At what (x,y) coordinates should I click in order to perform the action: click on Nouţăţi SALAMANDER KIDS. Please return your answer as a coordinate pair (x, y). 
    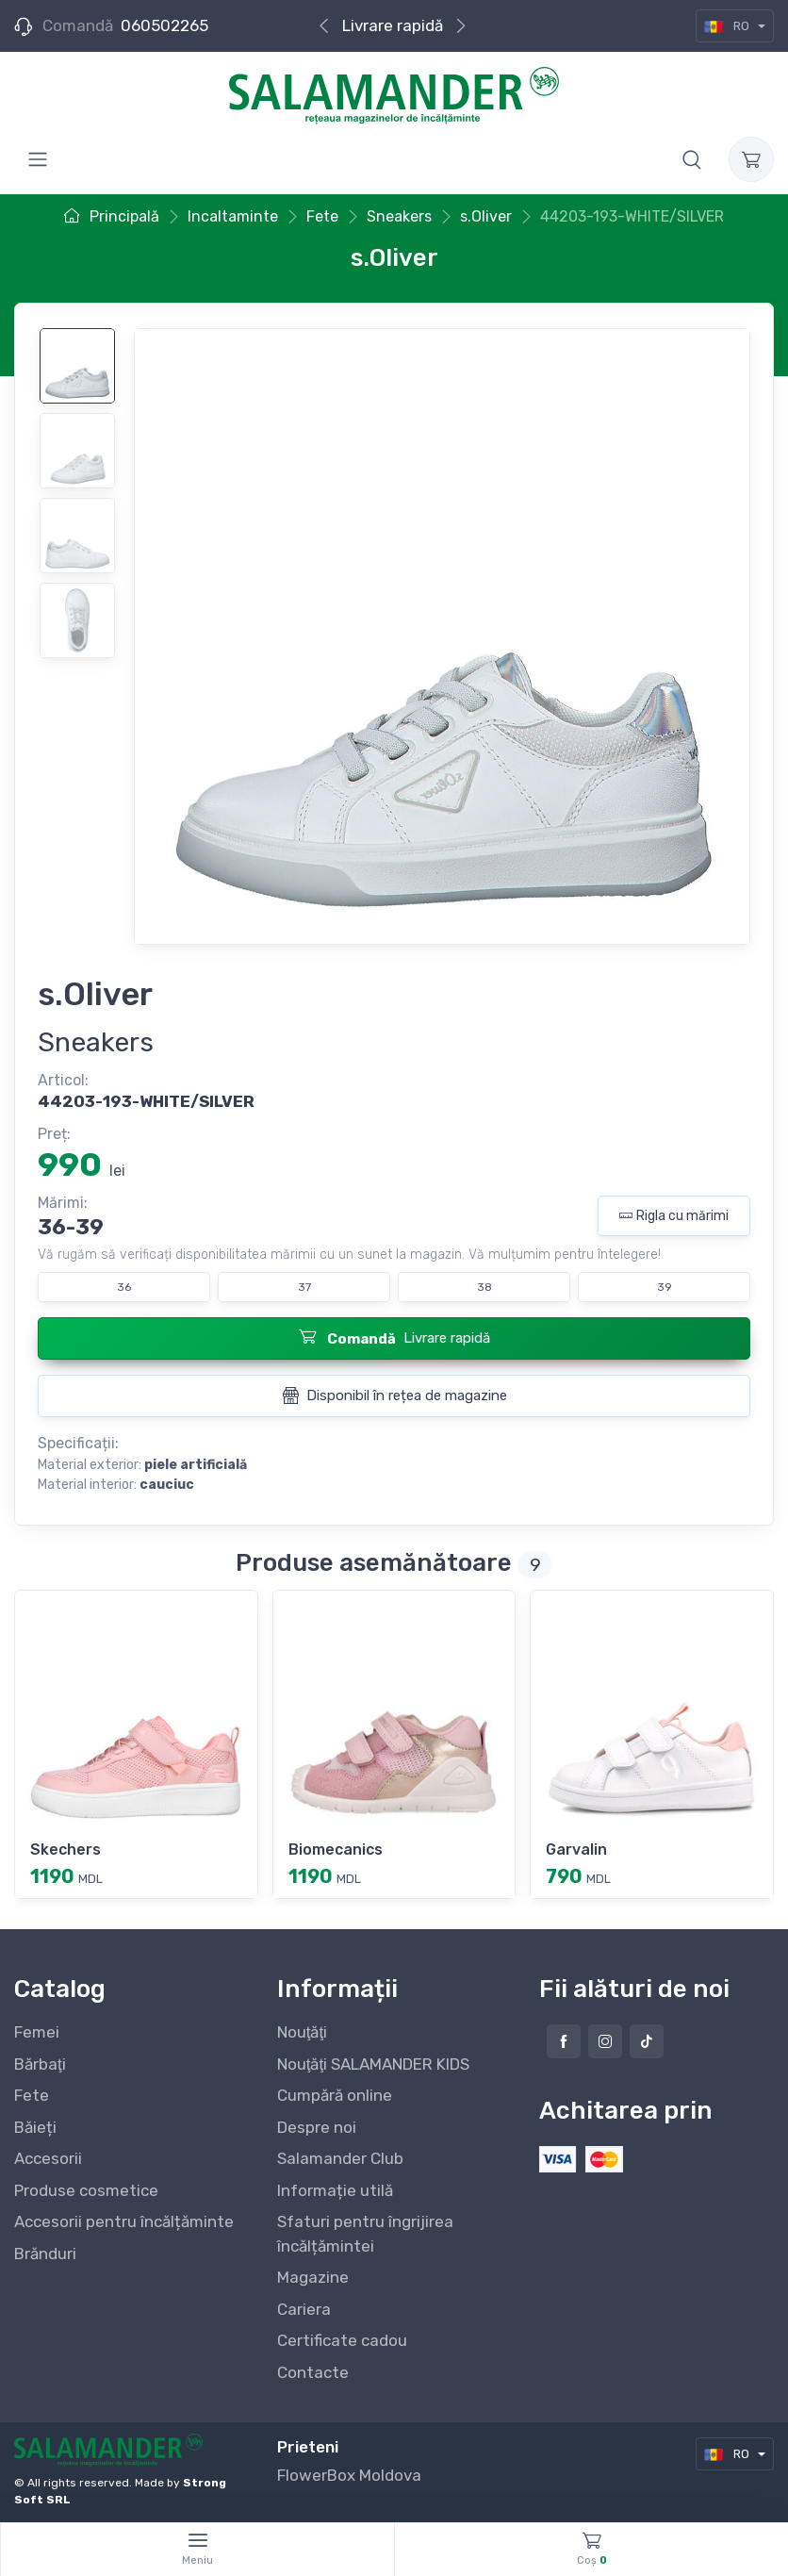
    Looking at the image, I should click on (373, 2064).